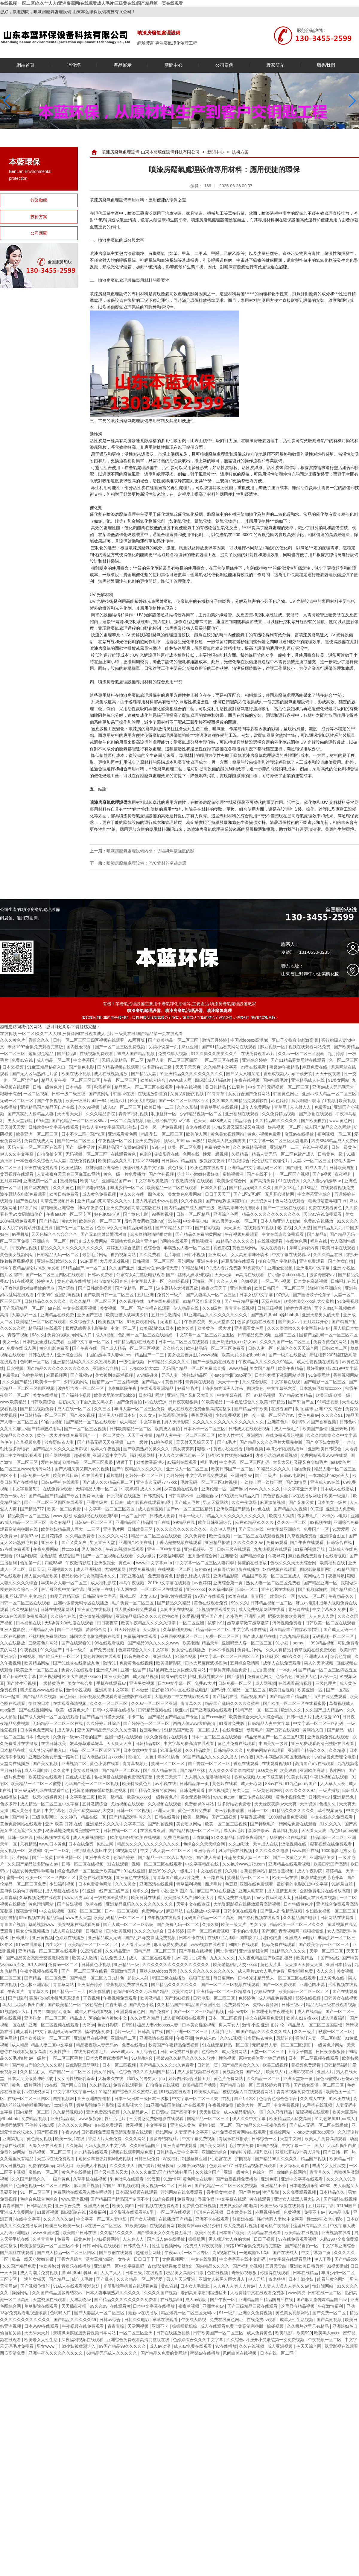  I want to click on 中文字幕一区二区三区乱码, so click(245, 1462).